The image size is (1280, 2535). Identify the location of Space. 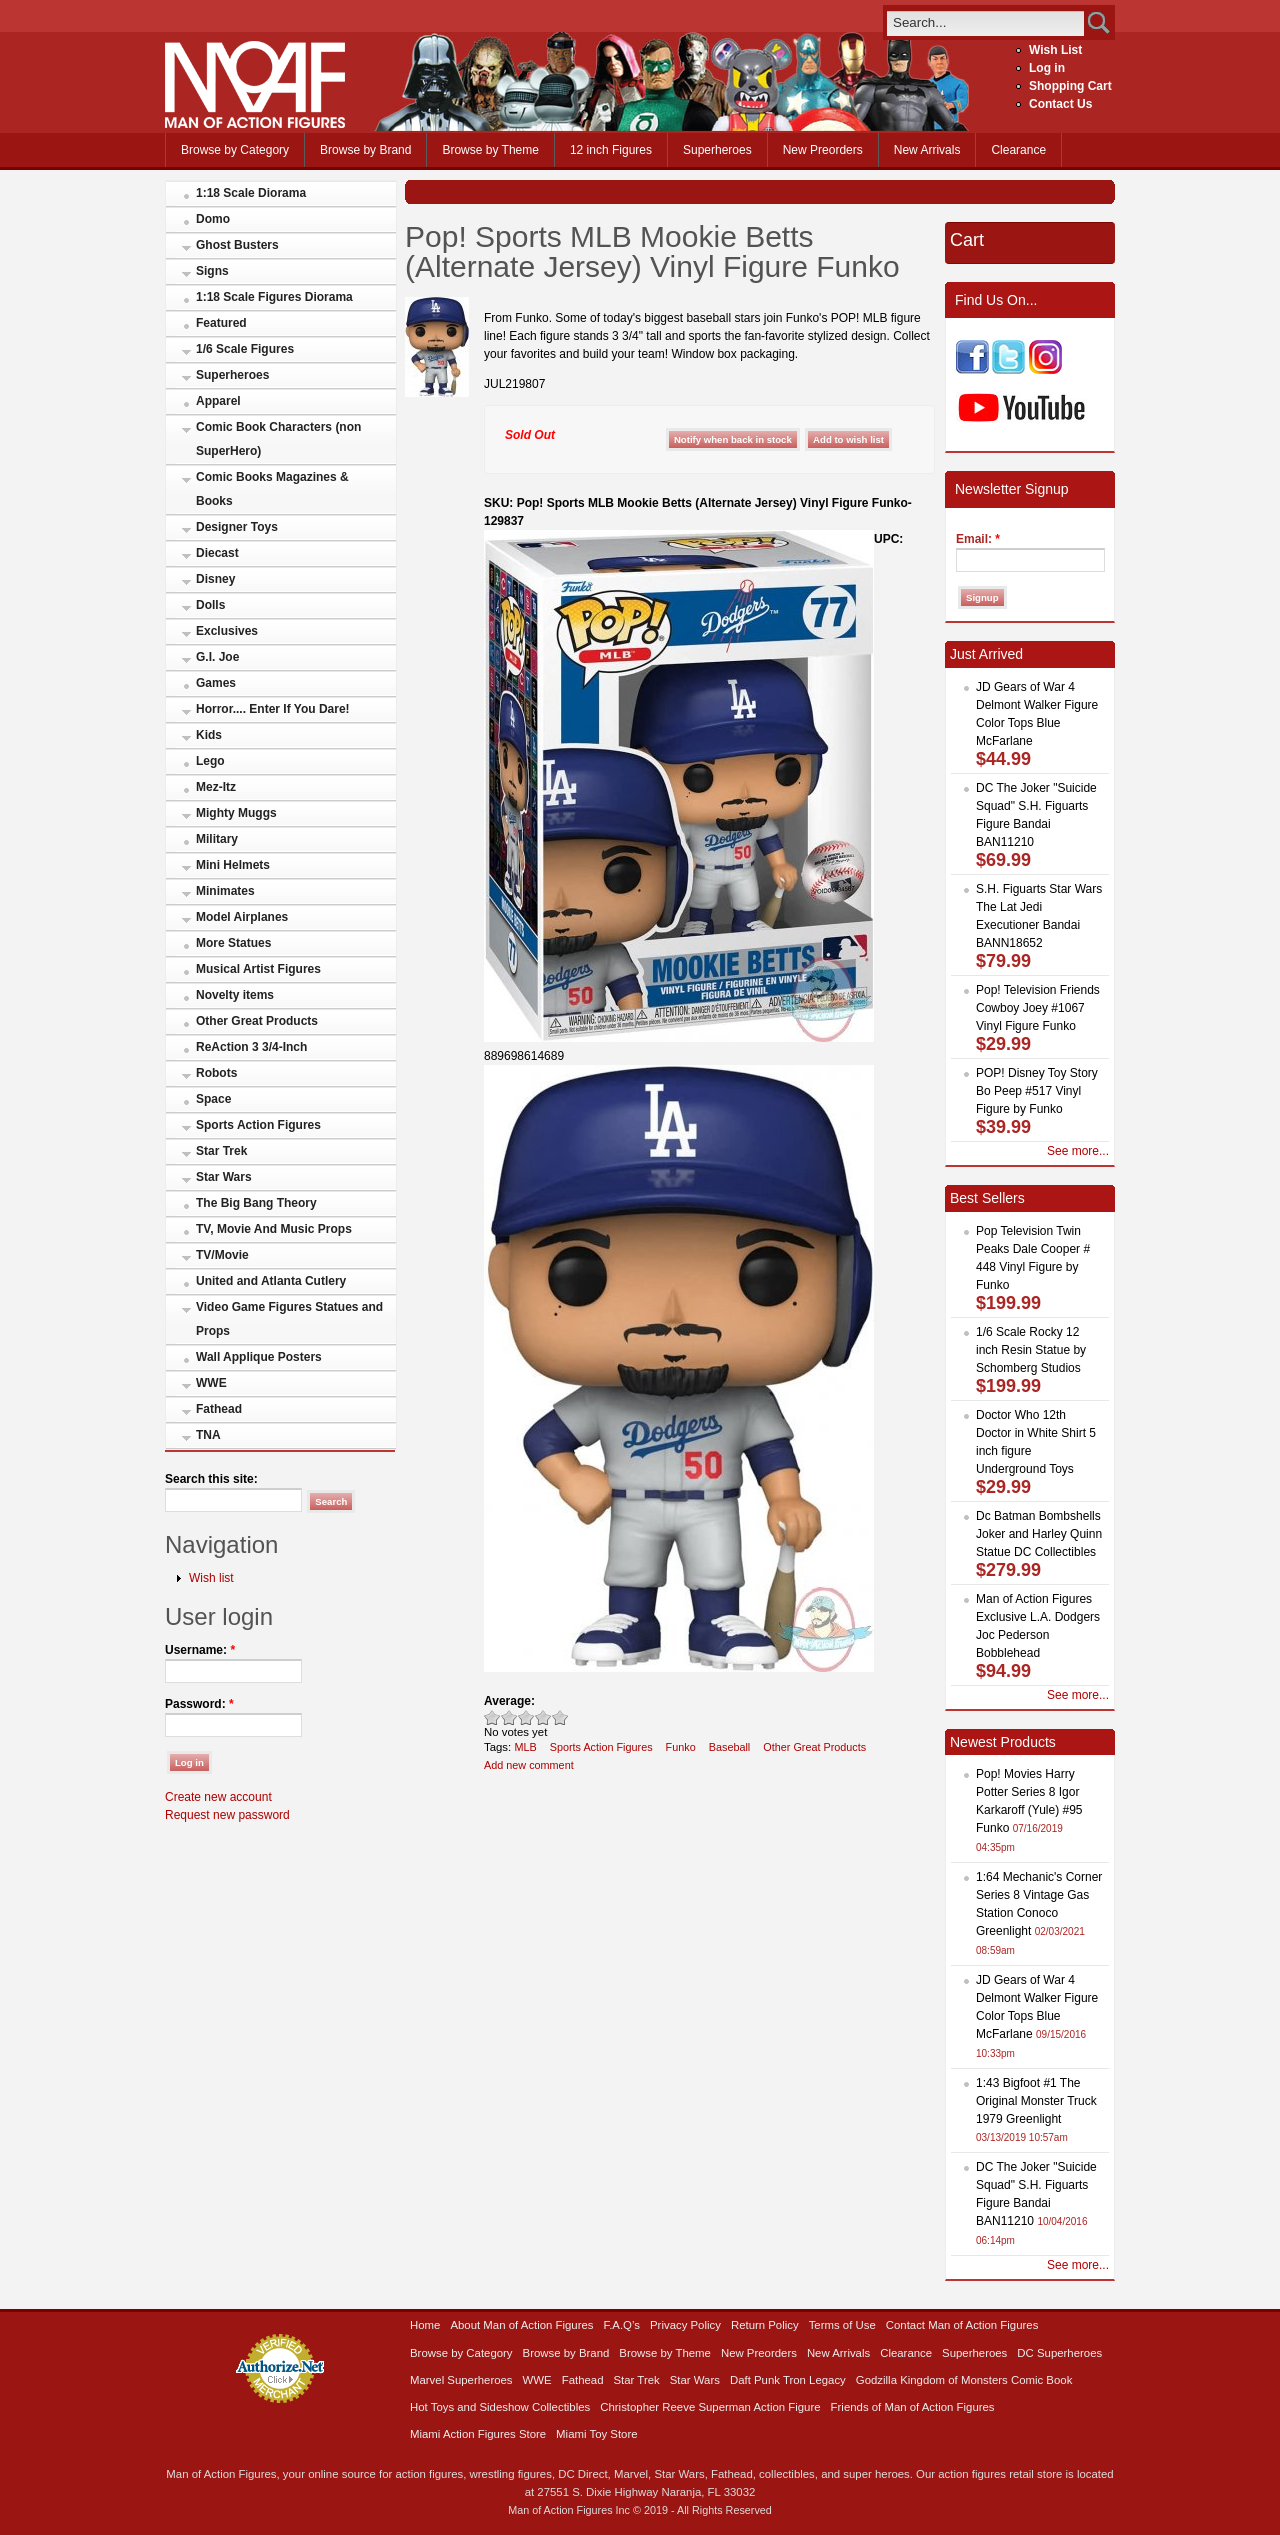
(213, 1099).